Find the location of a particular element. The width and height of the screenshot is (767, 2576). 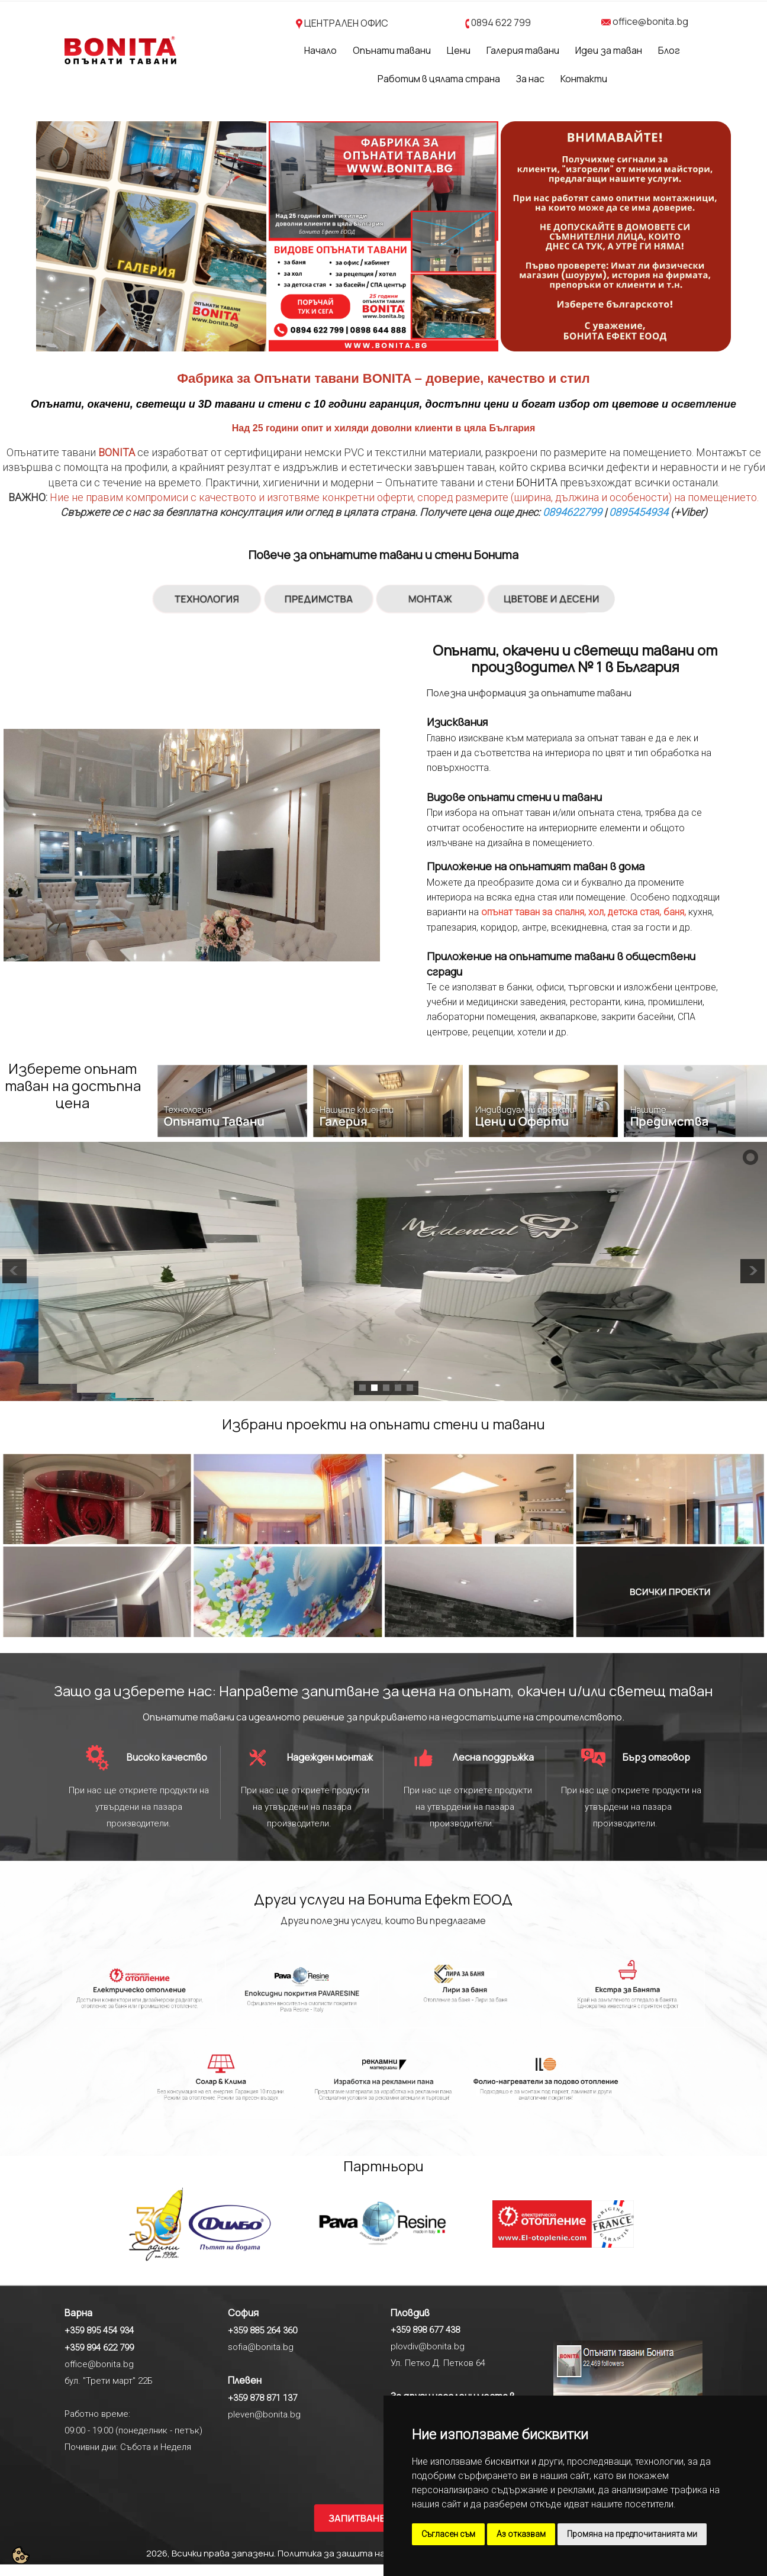

0894 622 799 is located at coordinates (501, 22).